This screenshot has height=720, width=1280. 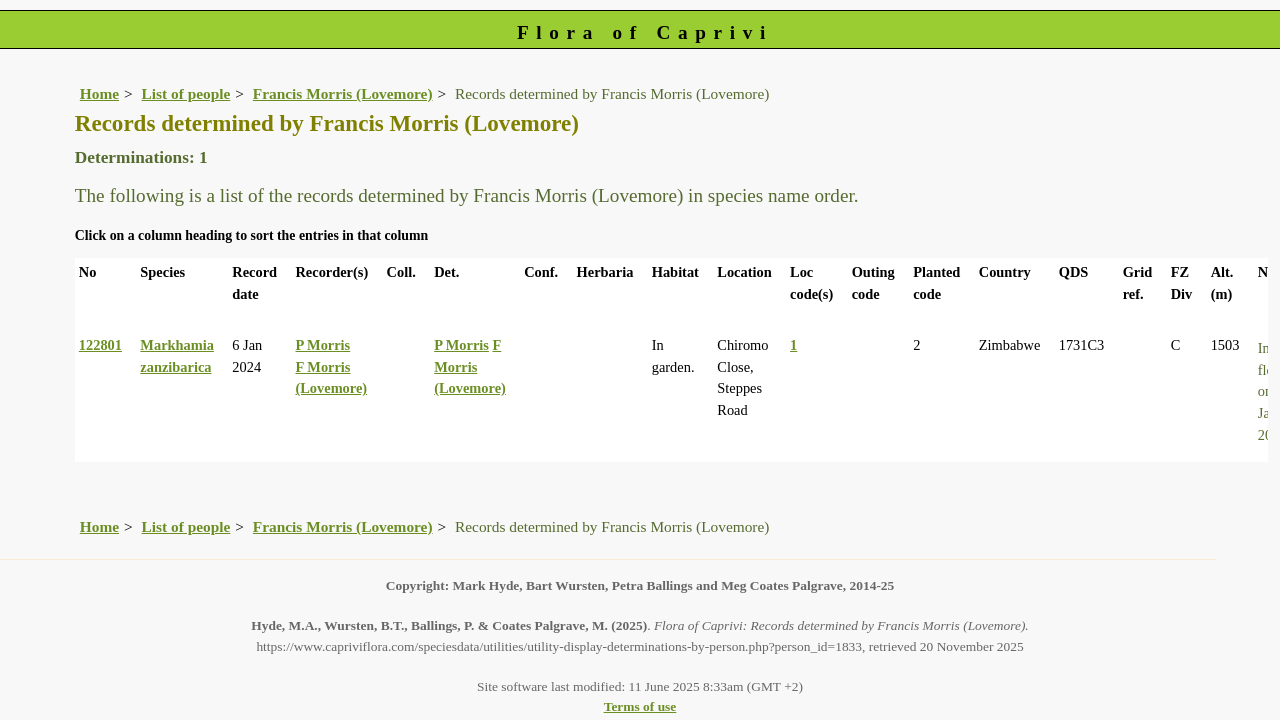 I want to click on Home, so click(x=99, y=93).